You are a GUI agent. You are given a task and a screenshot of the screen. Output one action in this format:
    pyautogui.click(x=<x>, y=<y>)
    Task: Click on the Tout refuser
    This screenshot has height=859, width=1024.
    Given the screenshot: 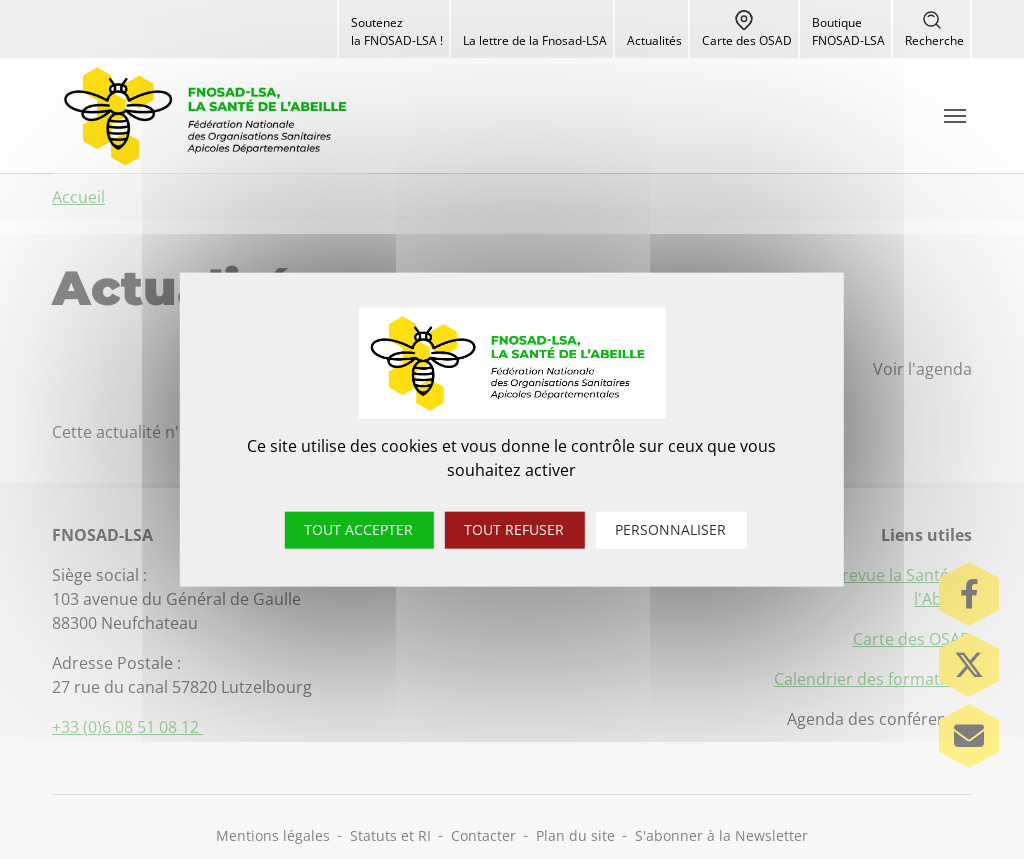 What is the action you would take?
    pyautogui.click(x=514, y=529)
    